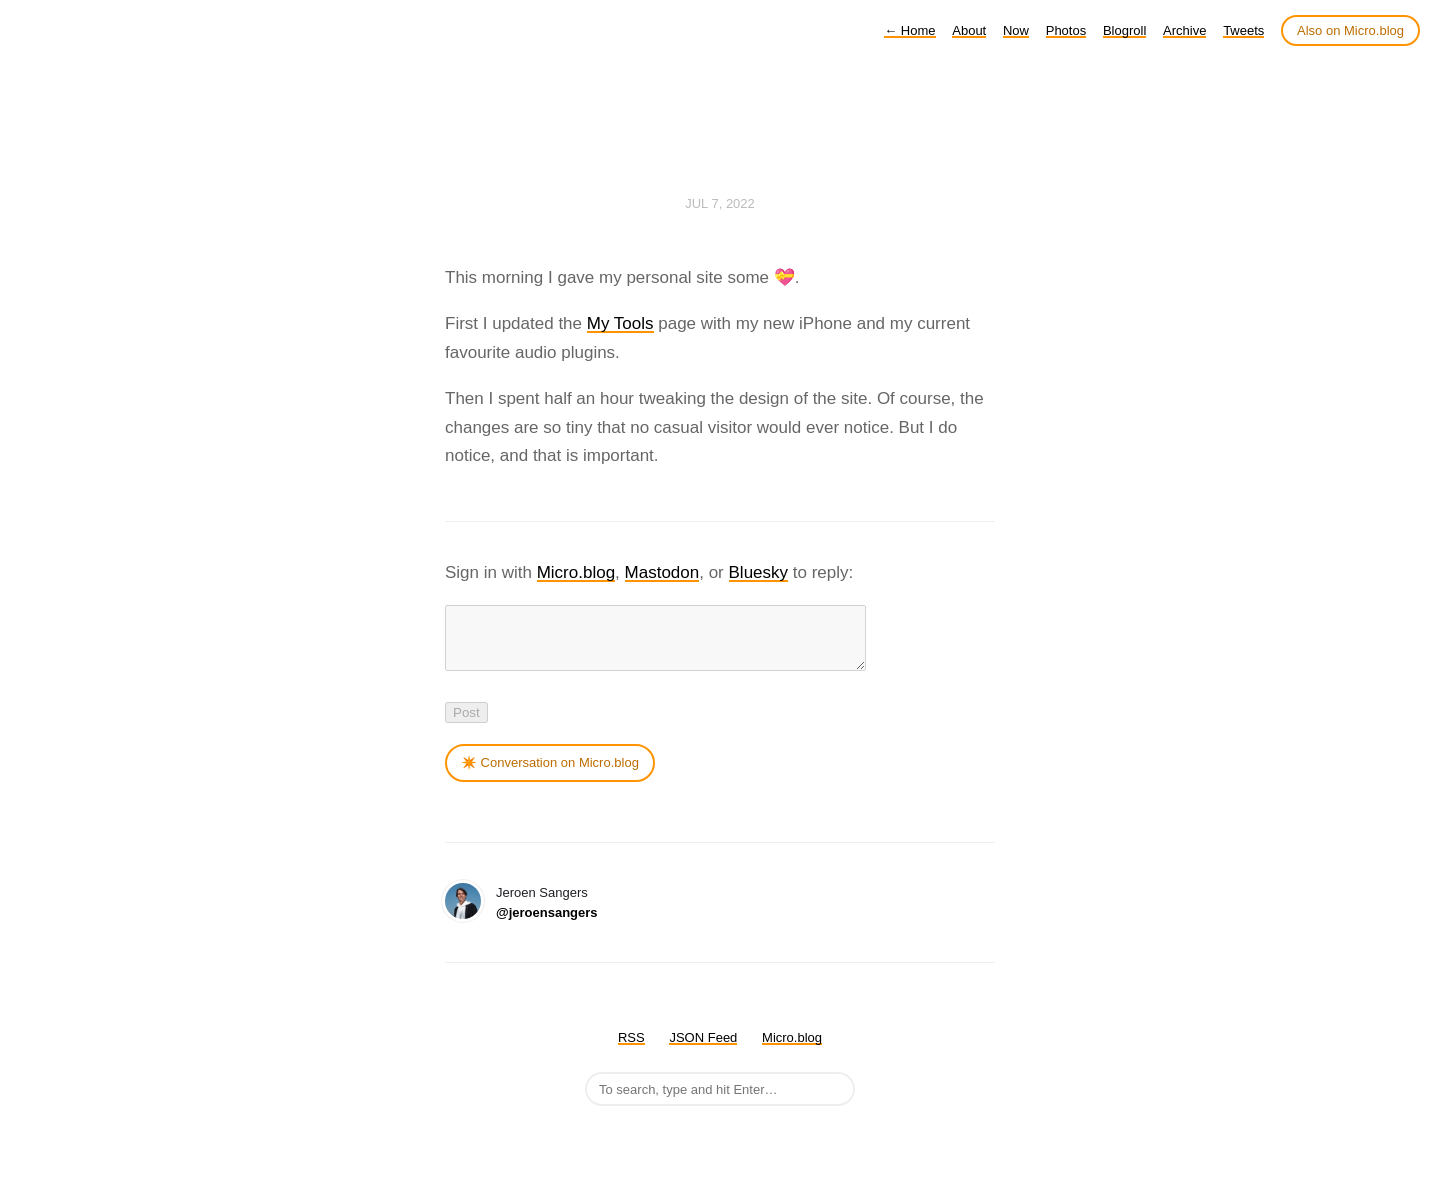  Describe the element at coordinates (703, 1049) in the screenshot. I see `JSON Feed` at that location.